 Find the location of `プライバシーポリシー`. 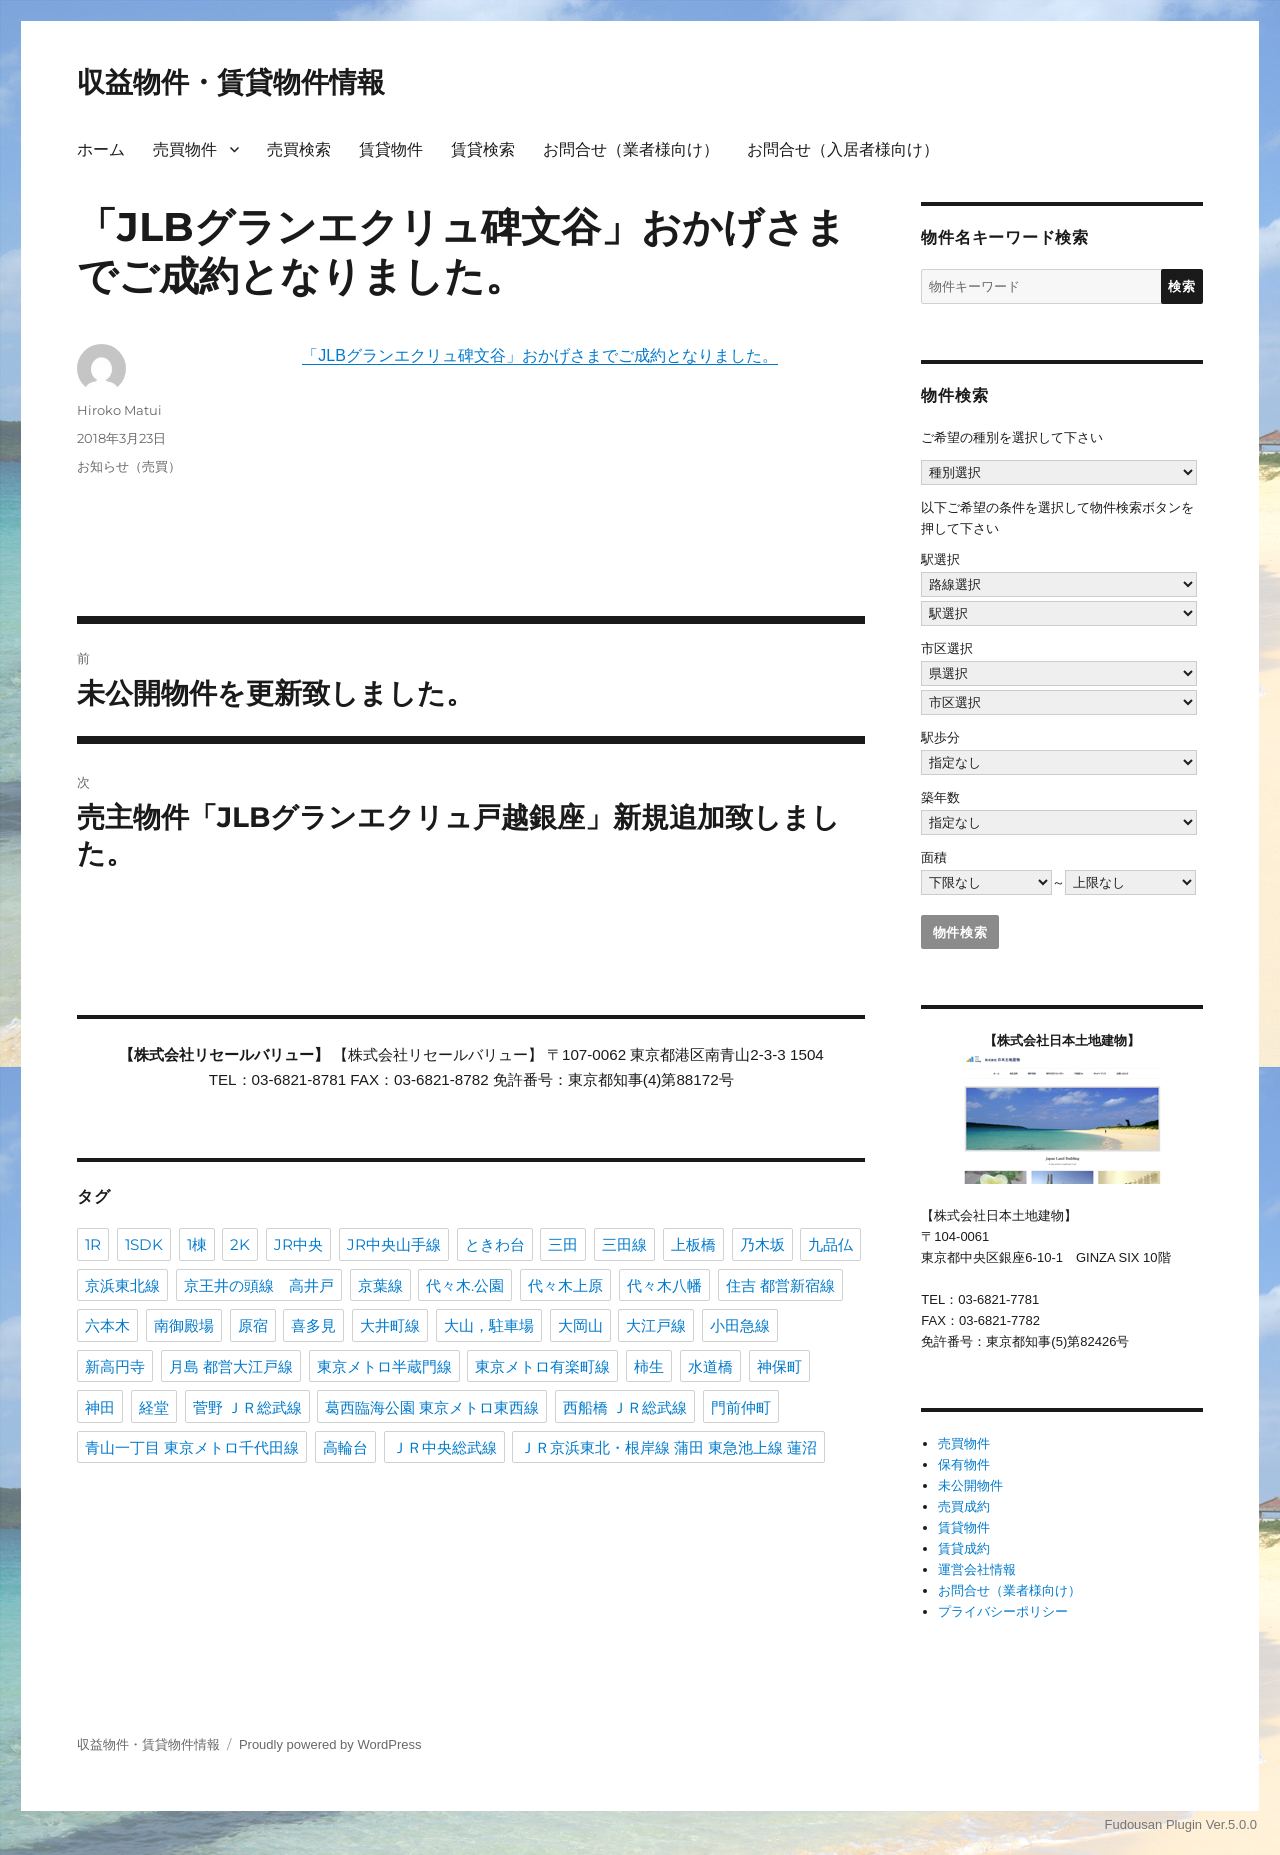

プライバシーポリシー is located at coordinates (1003, 1611).